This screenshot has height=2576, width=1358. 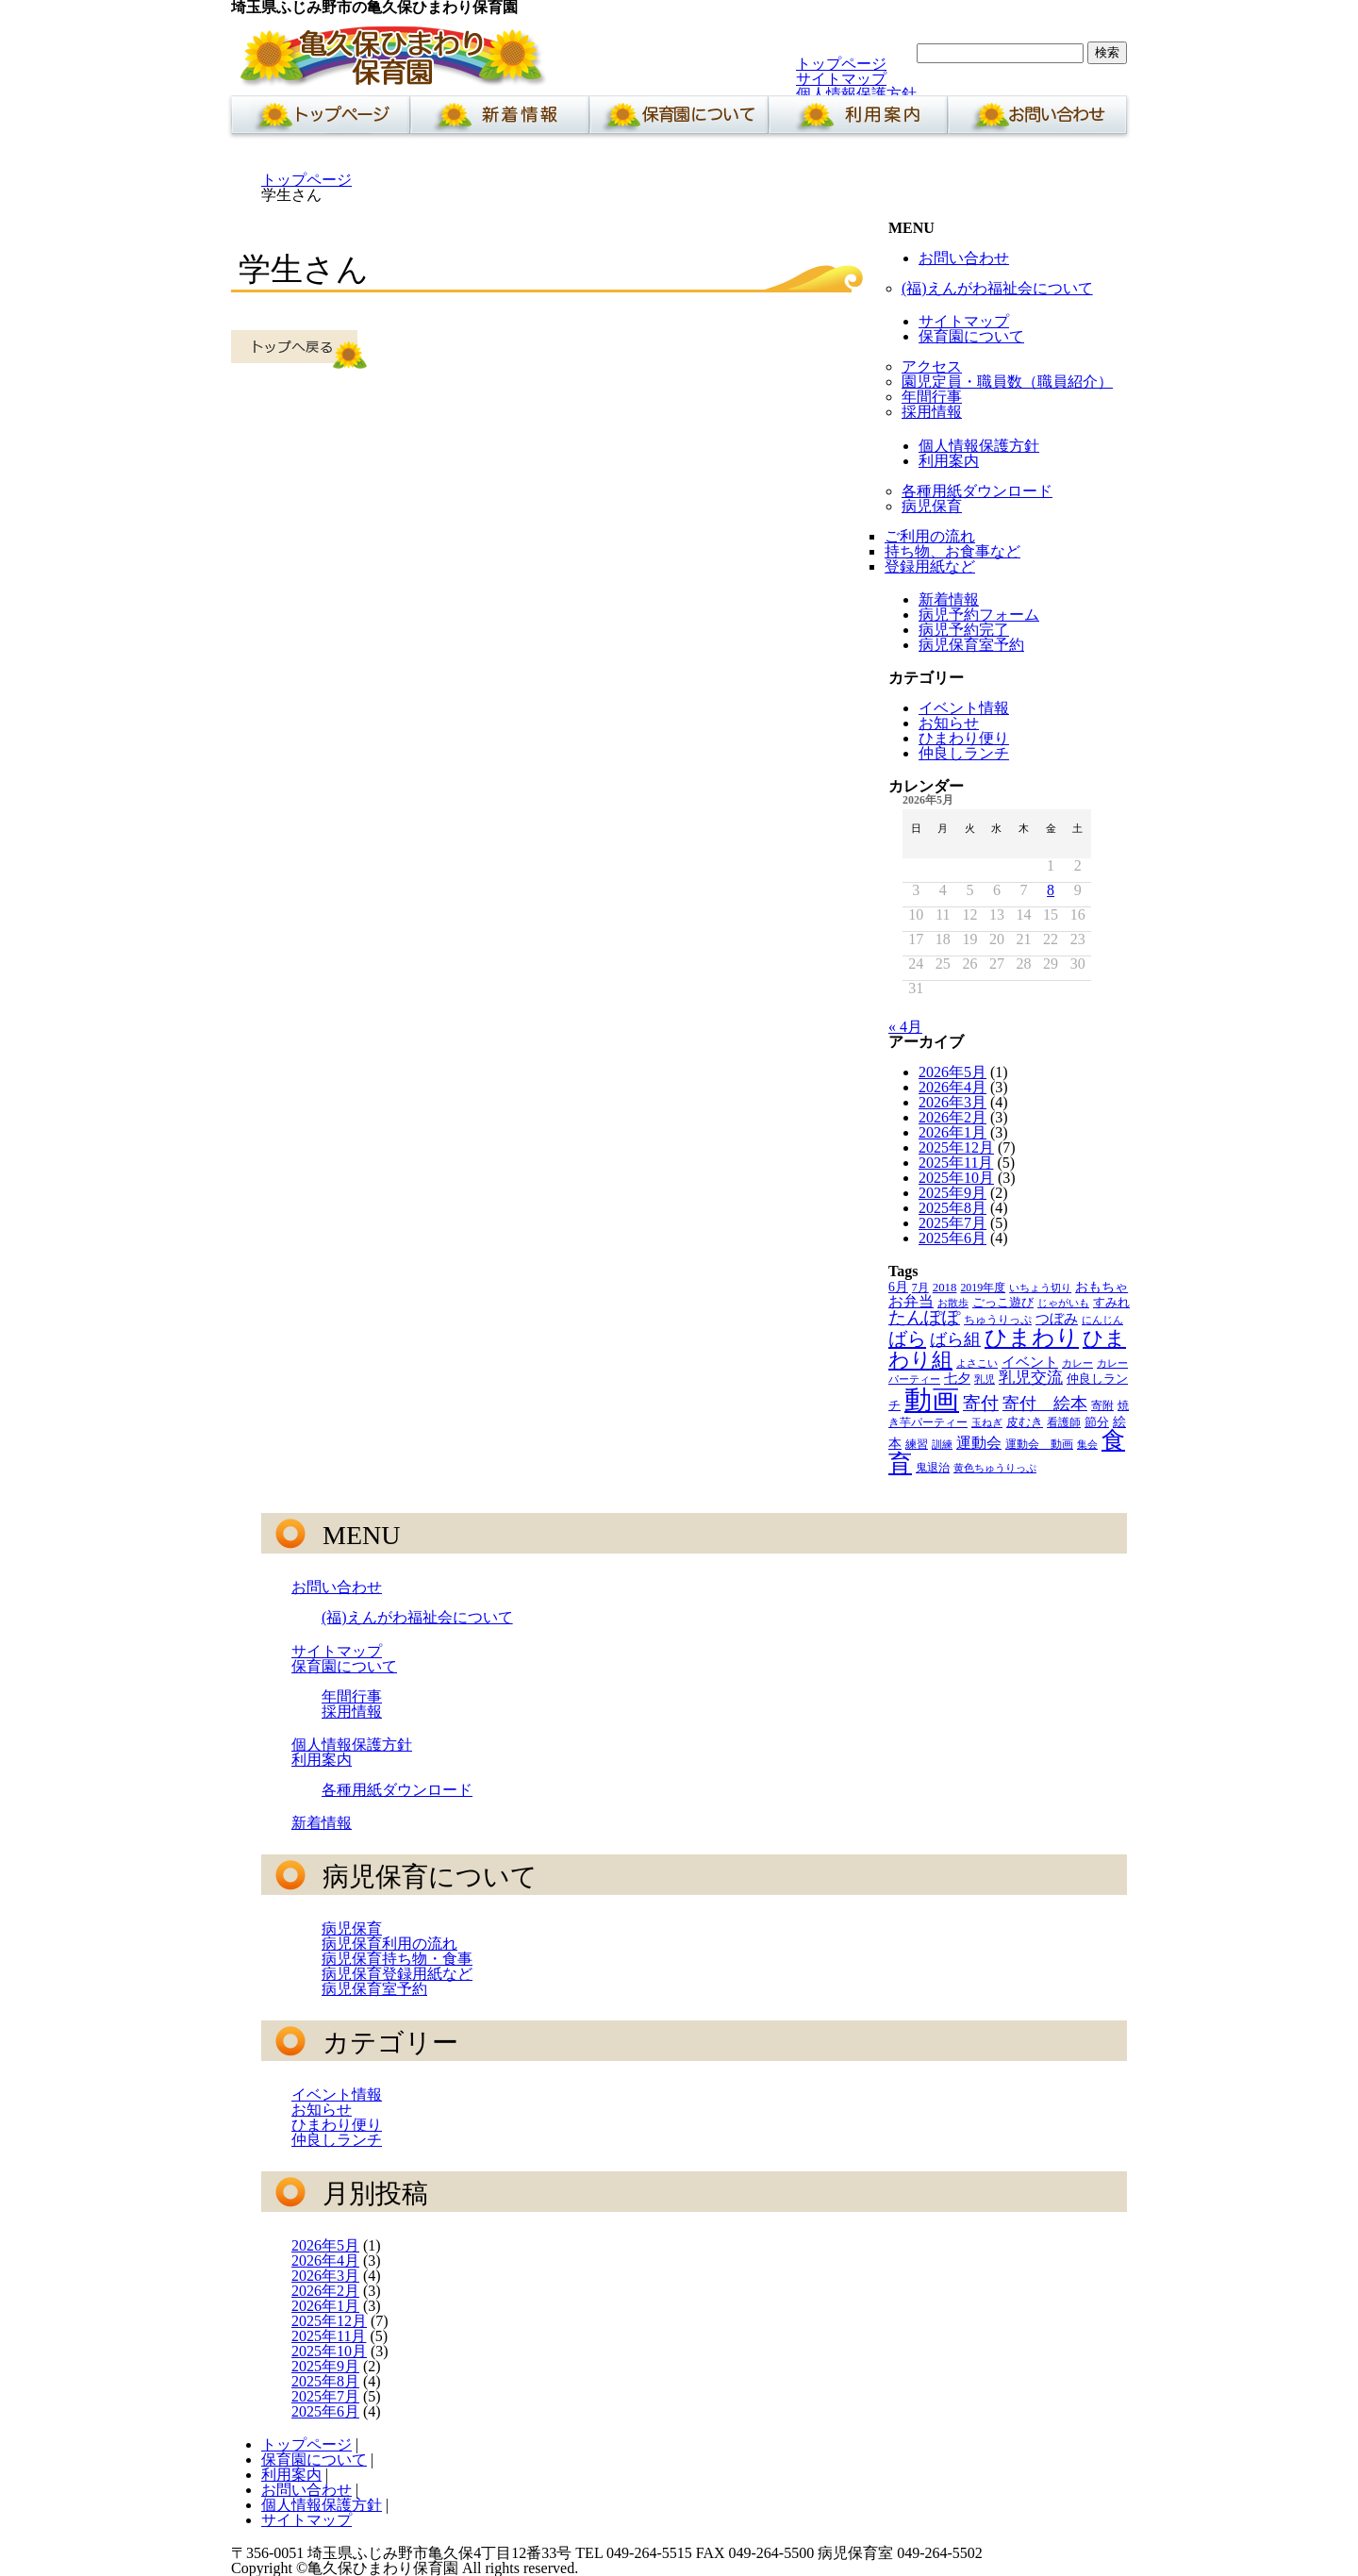 I want to click on 2025年6月, so click(x=952, y=1238).